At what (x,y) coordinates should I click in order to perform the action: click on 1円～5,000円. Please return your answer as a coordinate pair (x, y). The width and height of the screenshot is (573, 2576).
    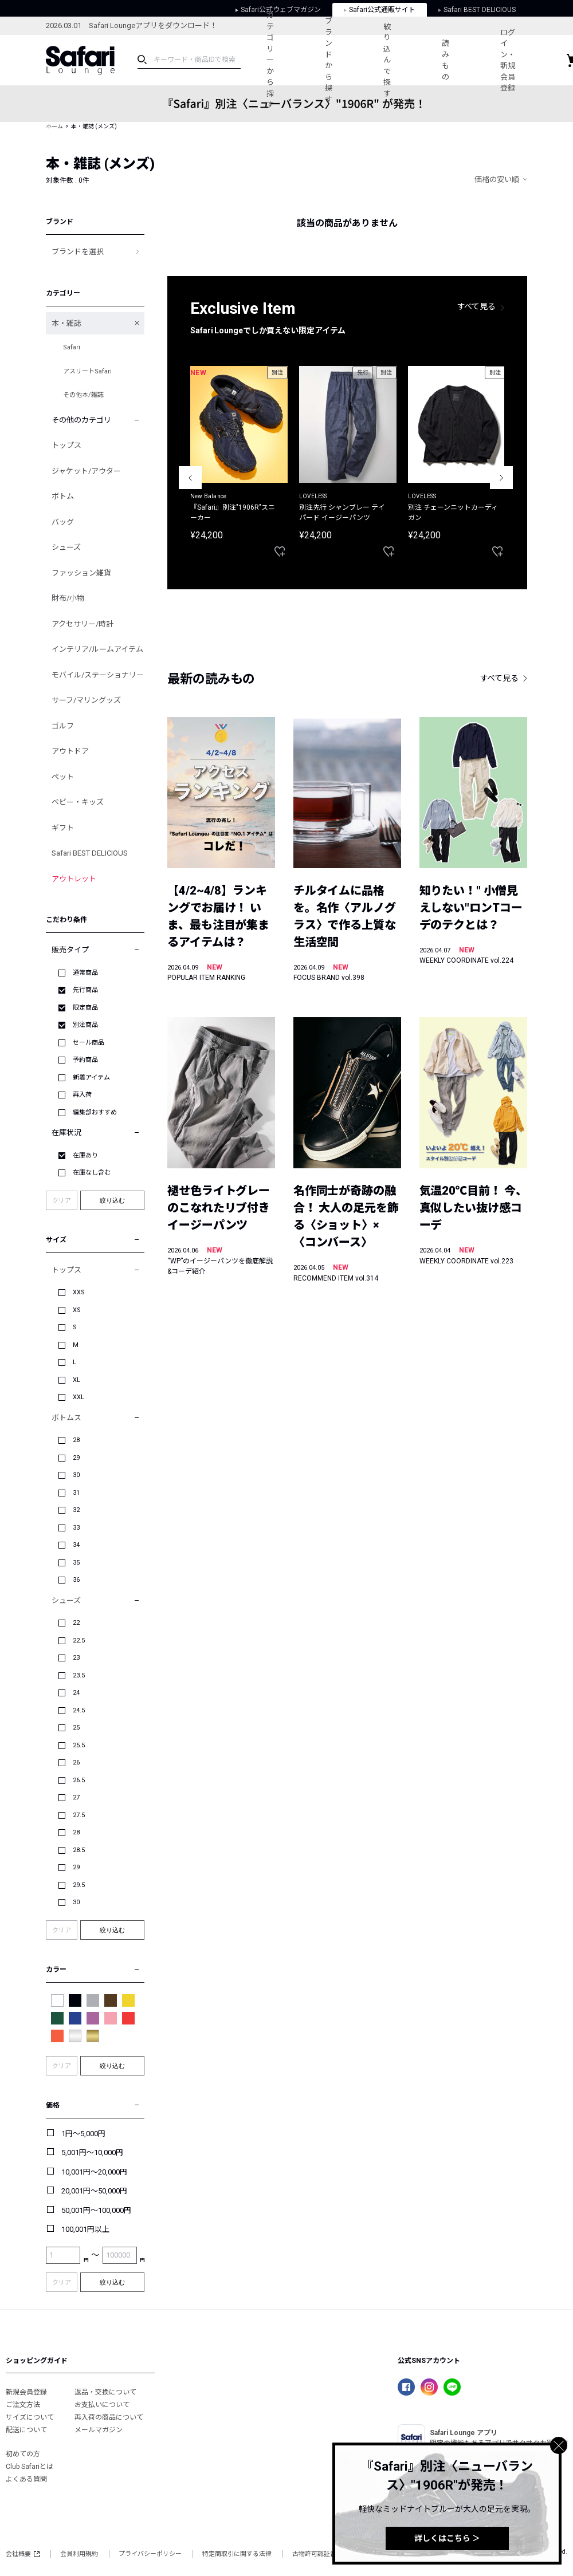
    Looking at the image, I should click on (83, 2133).